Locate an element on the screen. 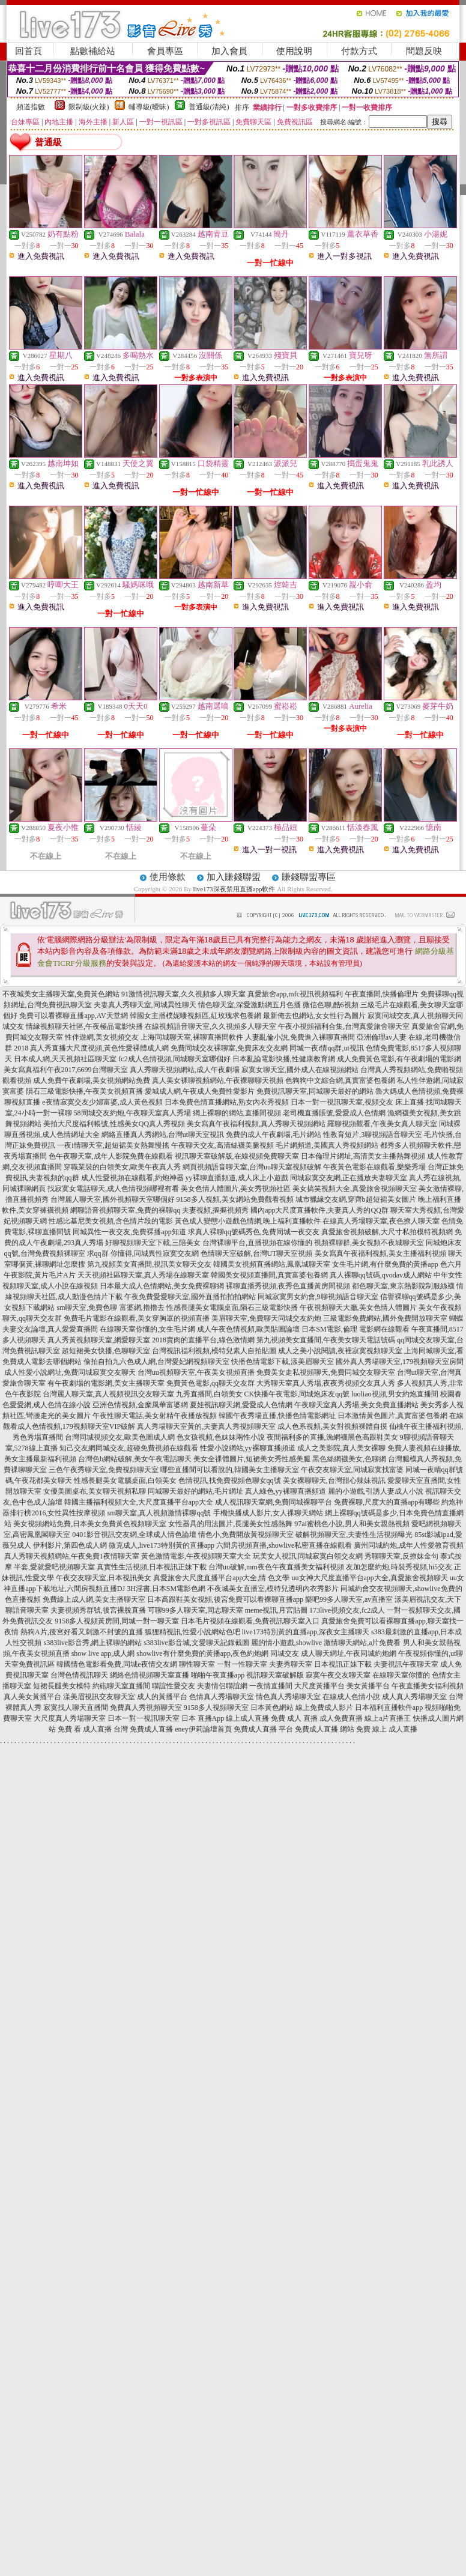  9158多人視頻,美女網站免費觀看視頻 is located at coordinates (235, 1199).